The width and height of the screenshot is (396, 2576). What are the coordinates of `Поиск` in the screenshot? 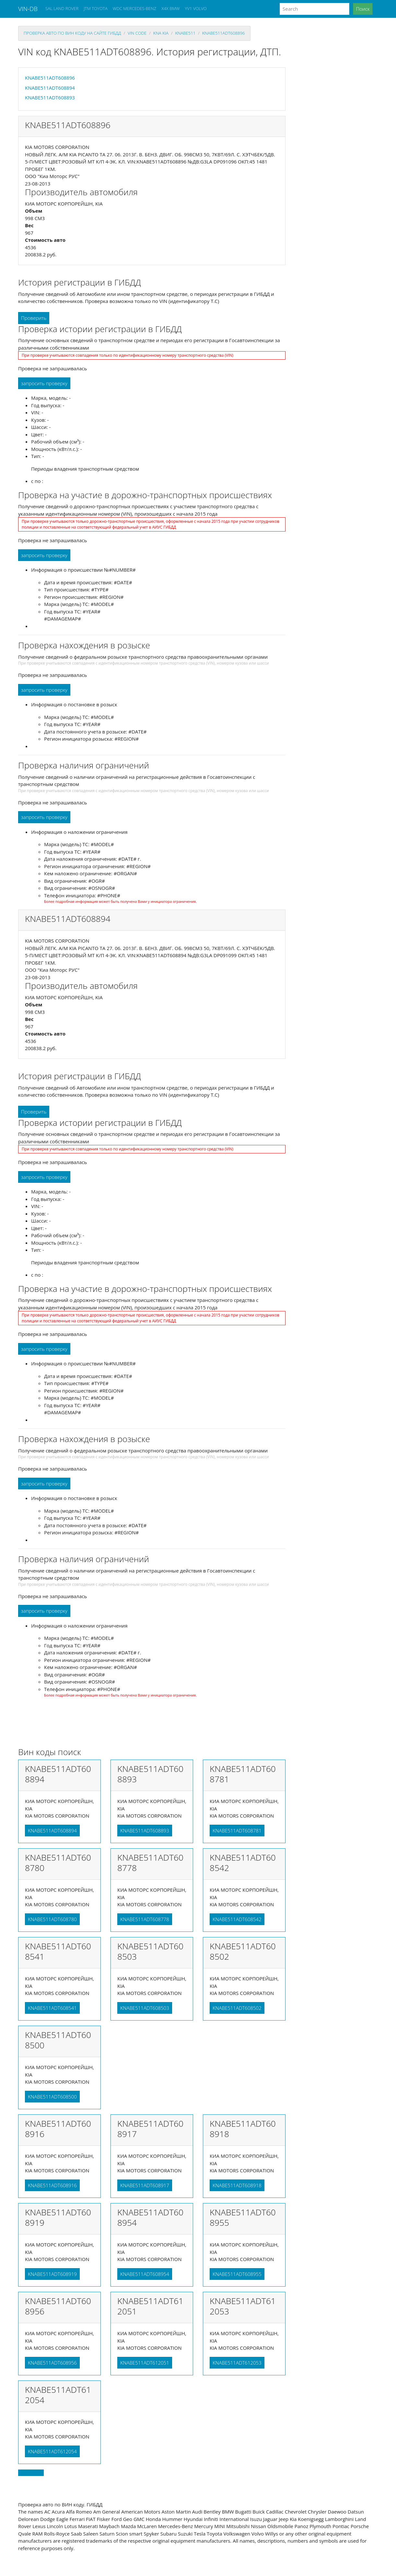 It's located at (363, 9).